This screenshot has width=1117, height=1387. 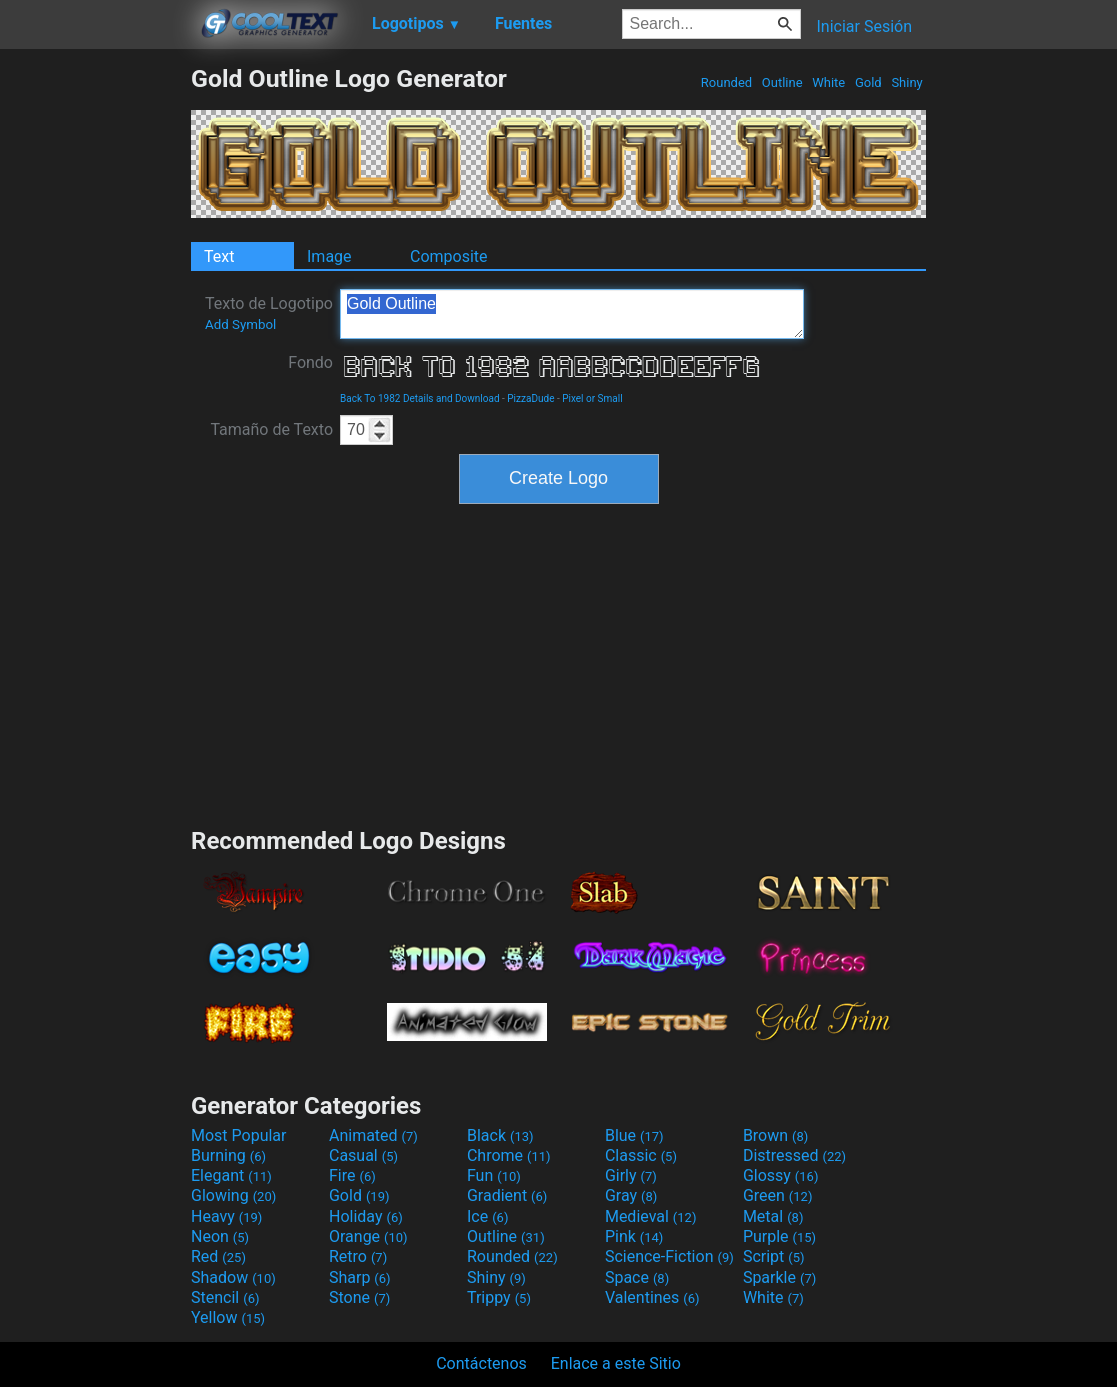 What do you see at coordinates (530, 398) in the screenshot?
I see `PizzaDude` at bounding box center [530, 398].